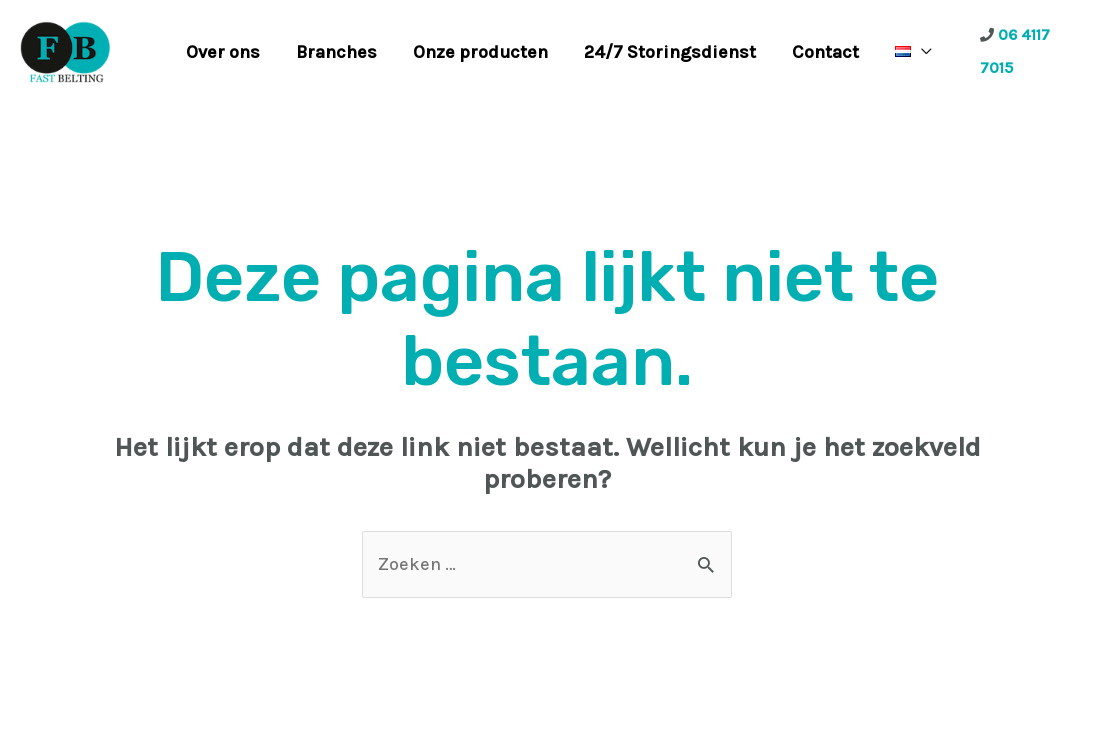  Describe the element at coordinates (825, 52) in the screenshot. I see `Contact` at that location.